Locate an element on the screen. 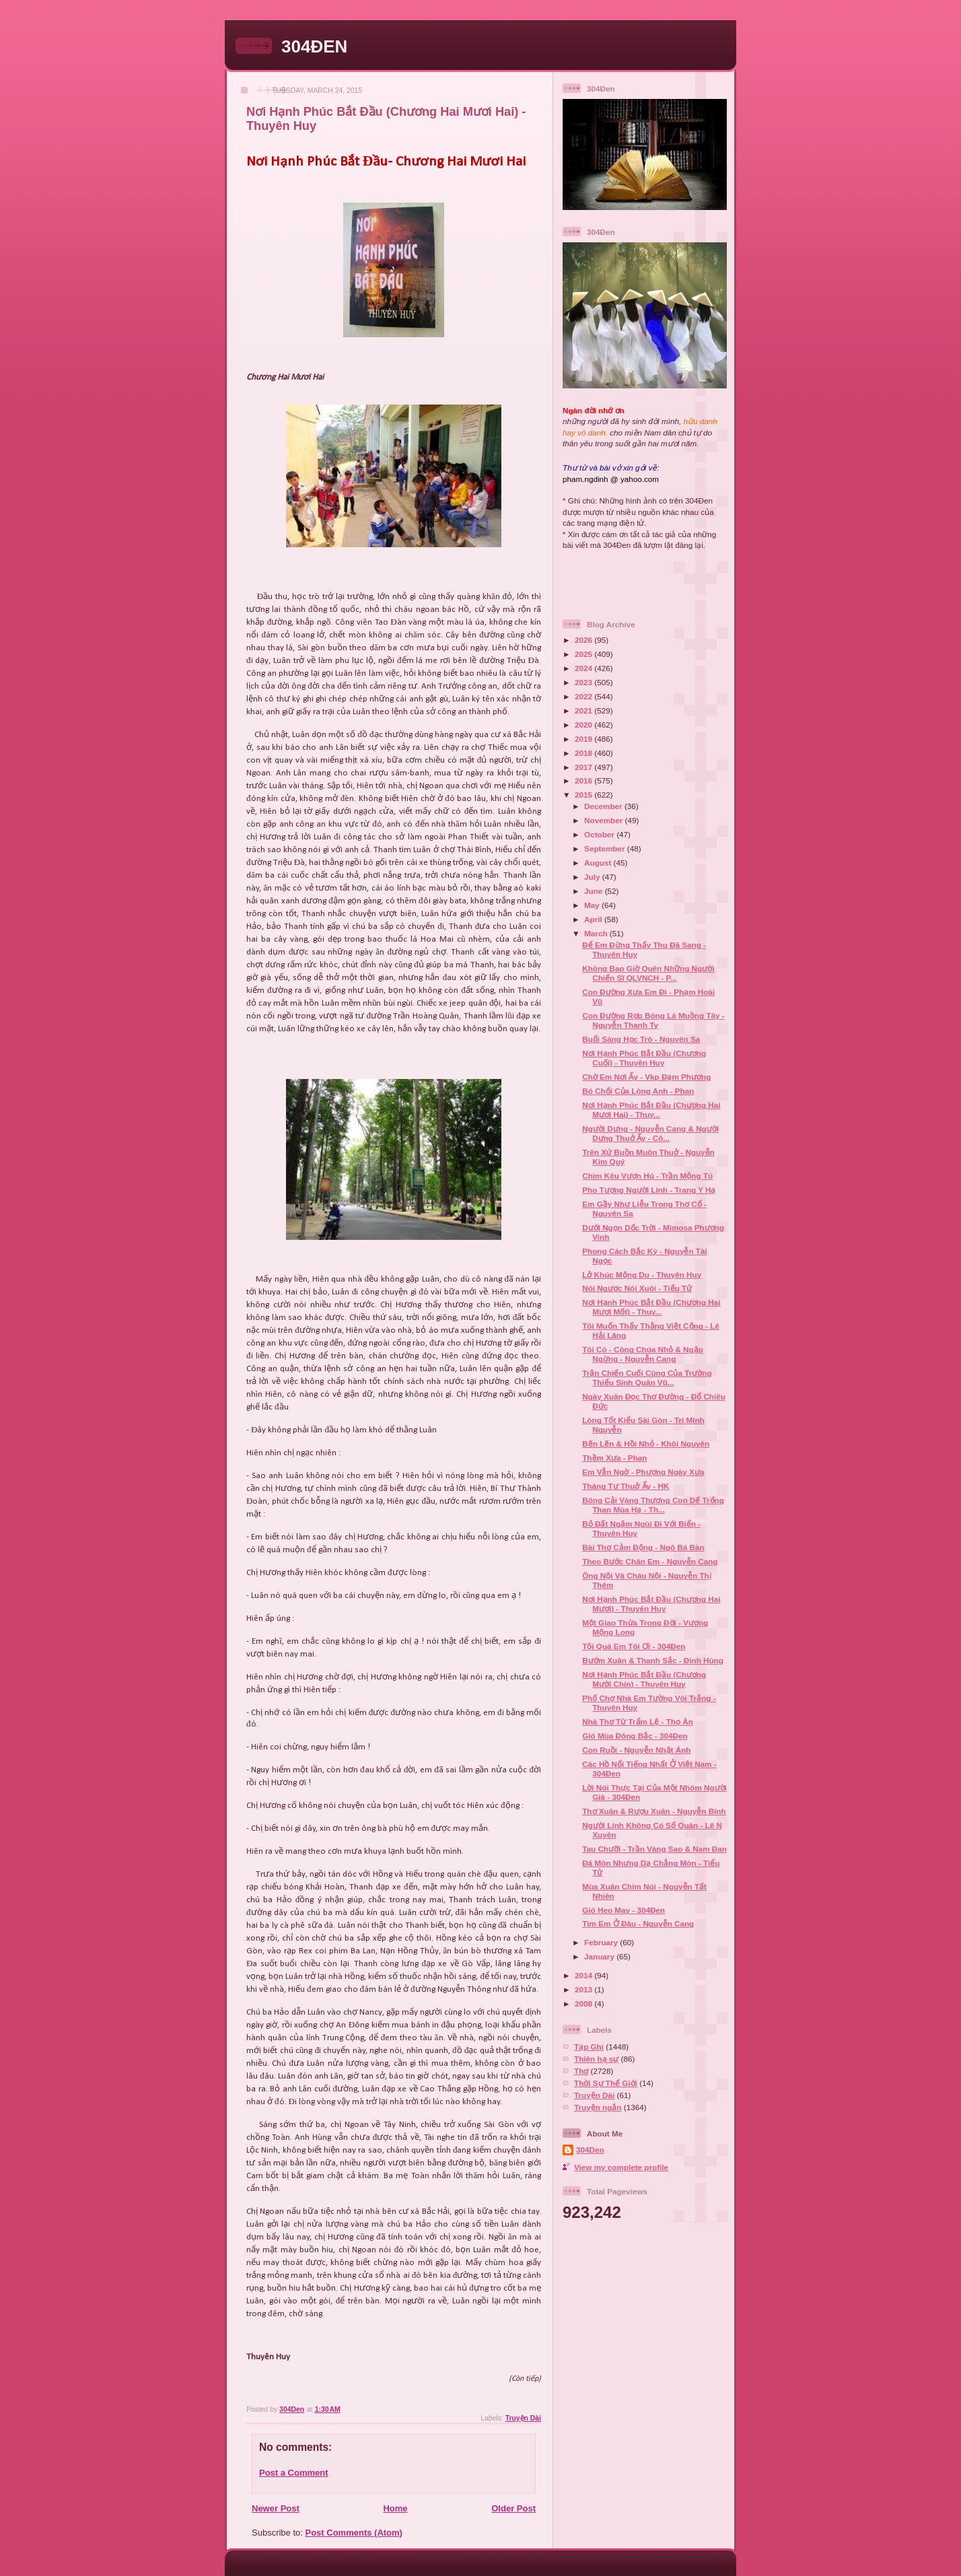 Image resolution: width=961 pixels, height=2576 pixels. November is located at coordinates (604, 820).